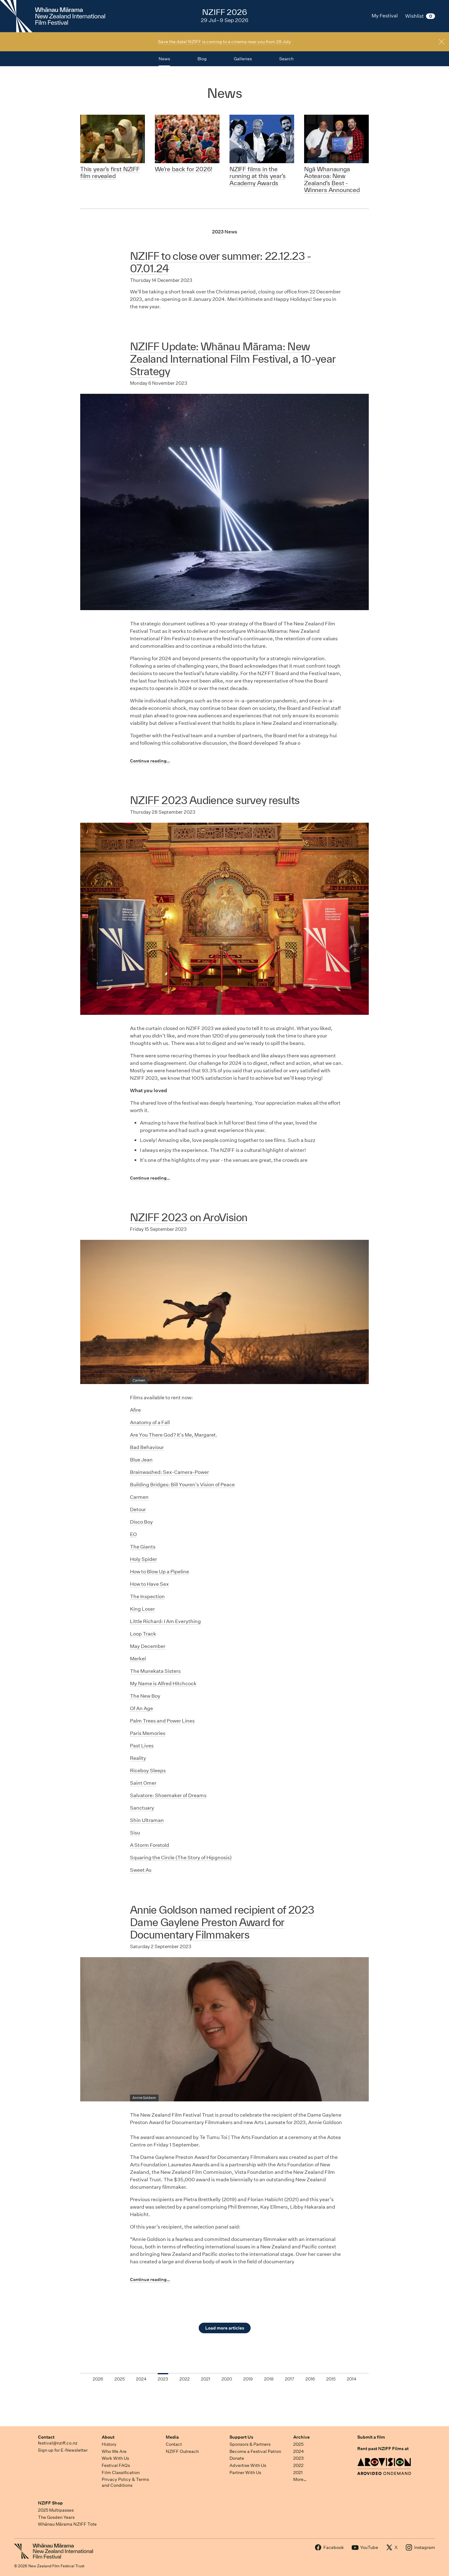  What do you see at coordinates (149, 1584) in the screenshot?
I see `How to Have Sex` at bounding box center [149, 1584].